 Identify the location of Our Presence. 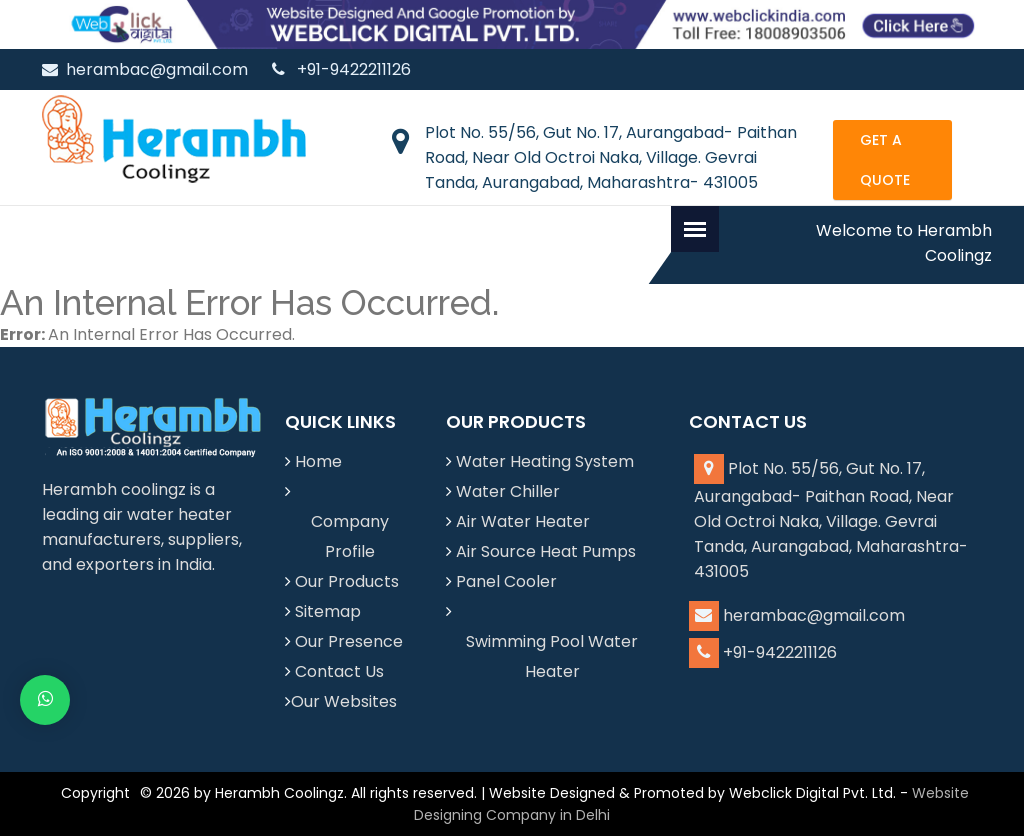
(349, 641).